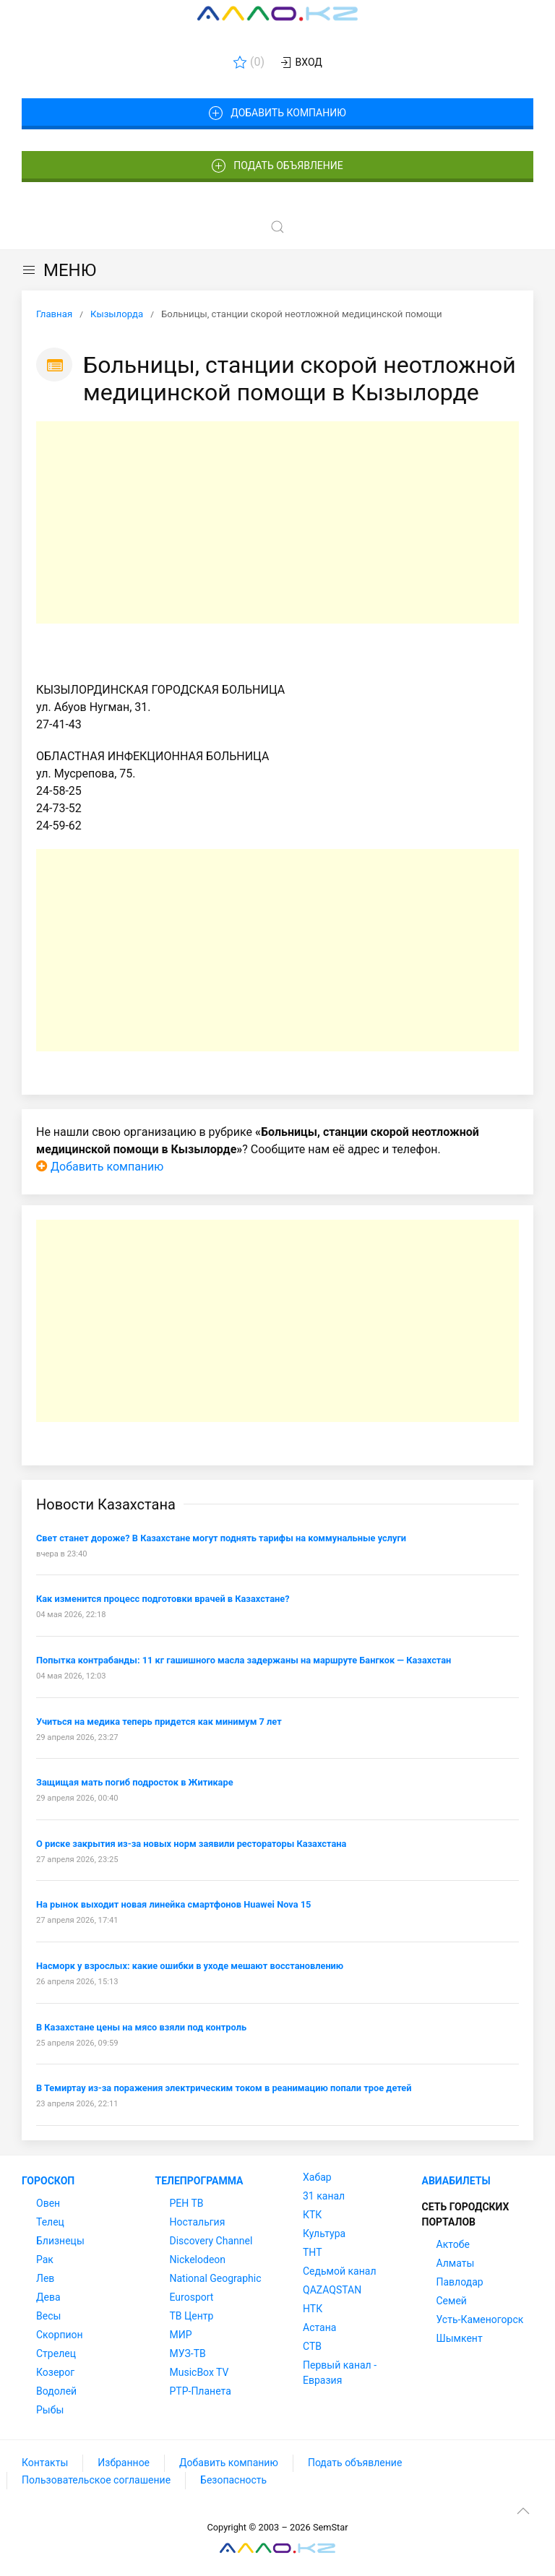 This screenshot has height=2576, width=555. What do you see at coordinates (50, 2222) in the screenshot?
I see `Телец` at bounding box center [50, 2222].